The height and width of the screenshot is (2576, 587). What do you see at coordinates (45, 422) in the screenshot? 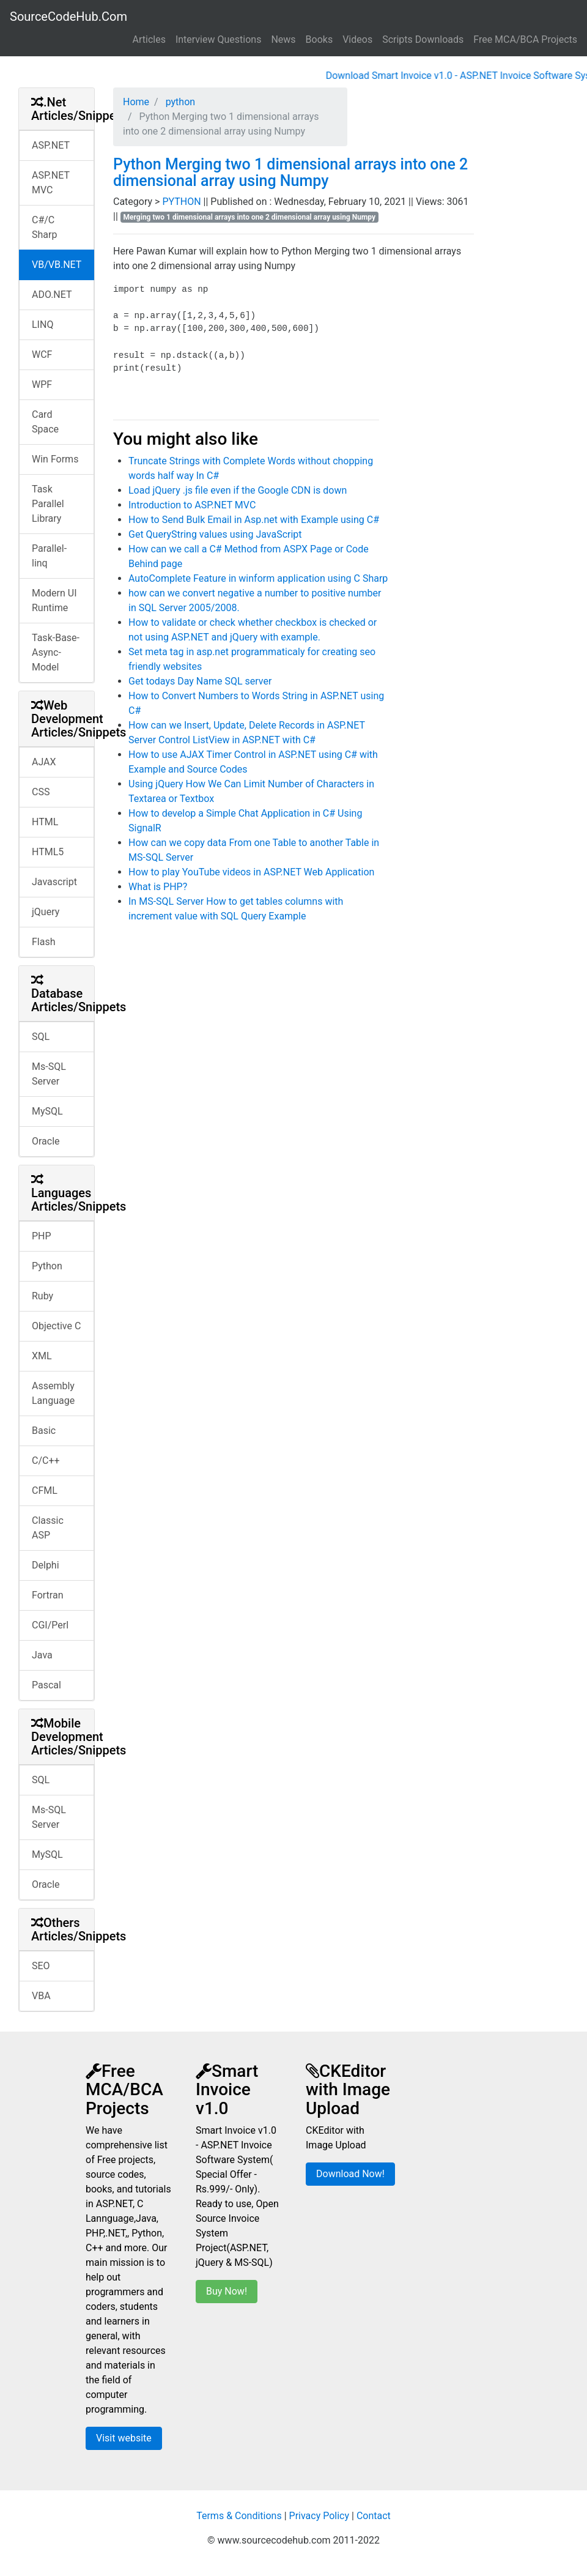
I see `Card Space` at bounding box center [45, 422].